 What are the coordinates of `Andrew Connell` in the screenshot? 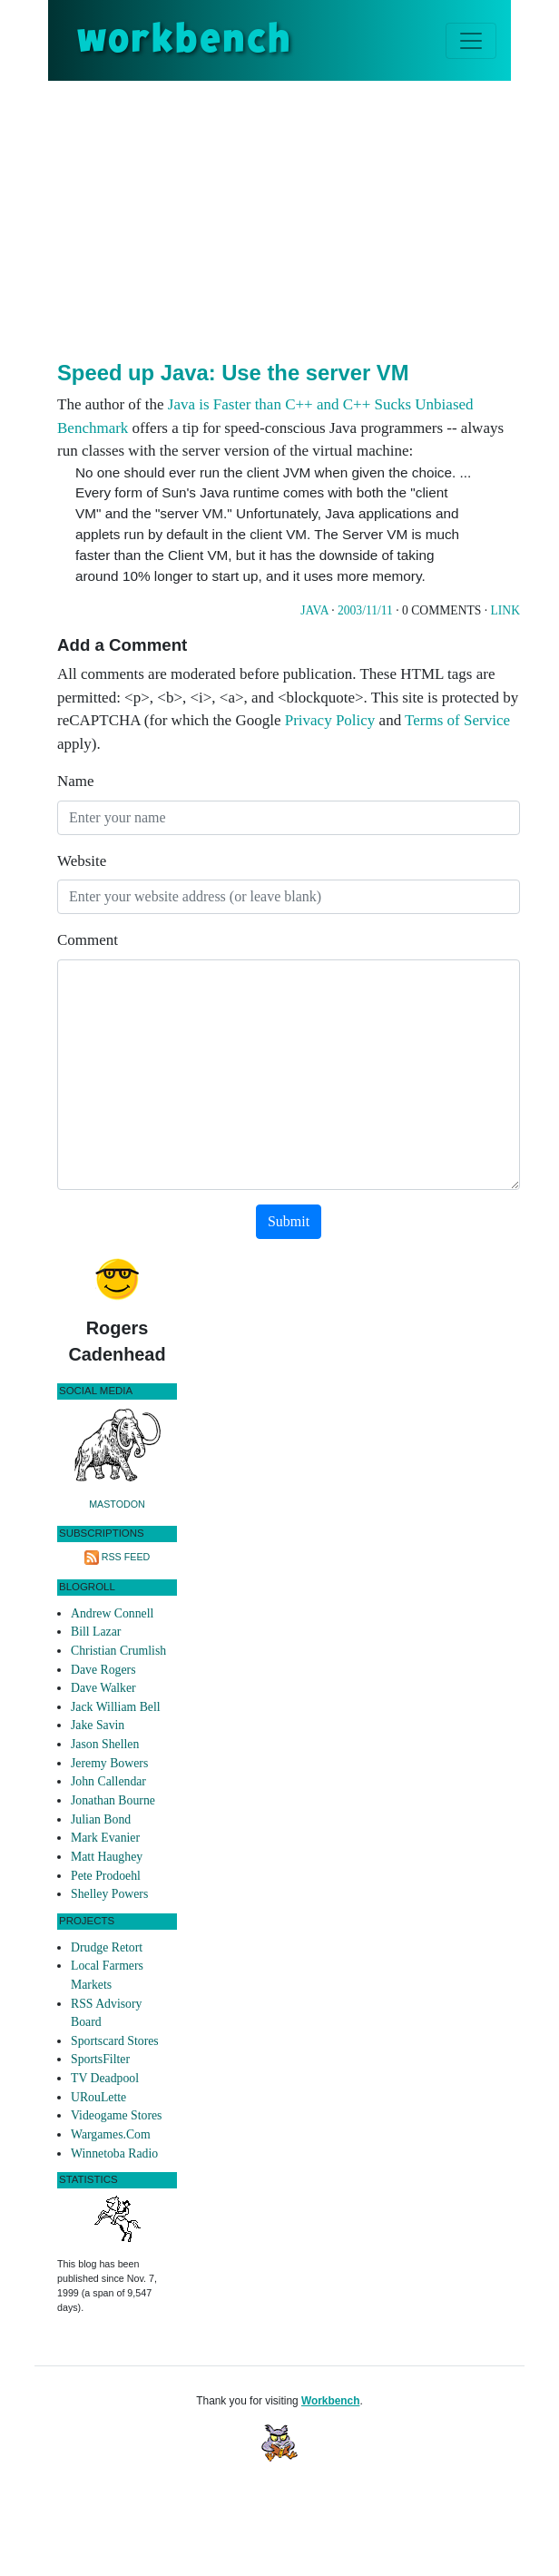 It's located at (112, 1613).